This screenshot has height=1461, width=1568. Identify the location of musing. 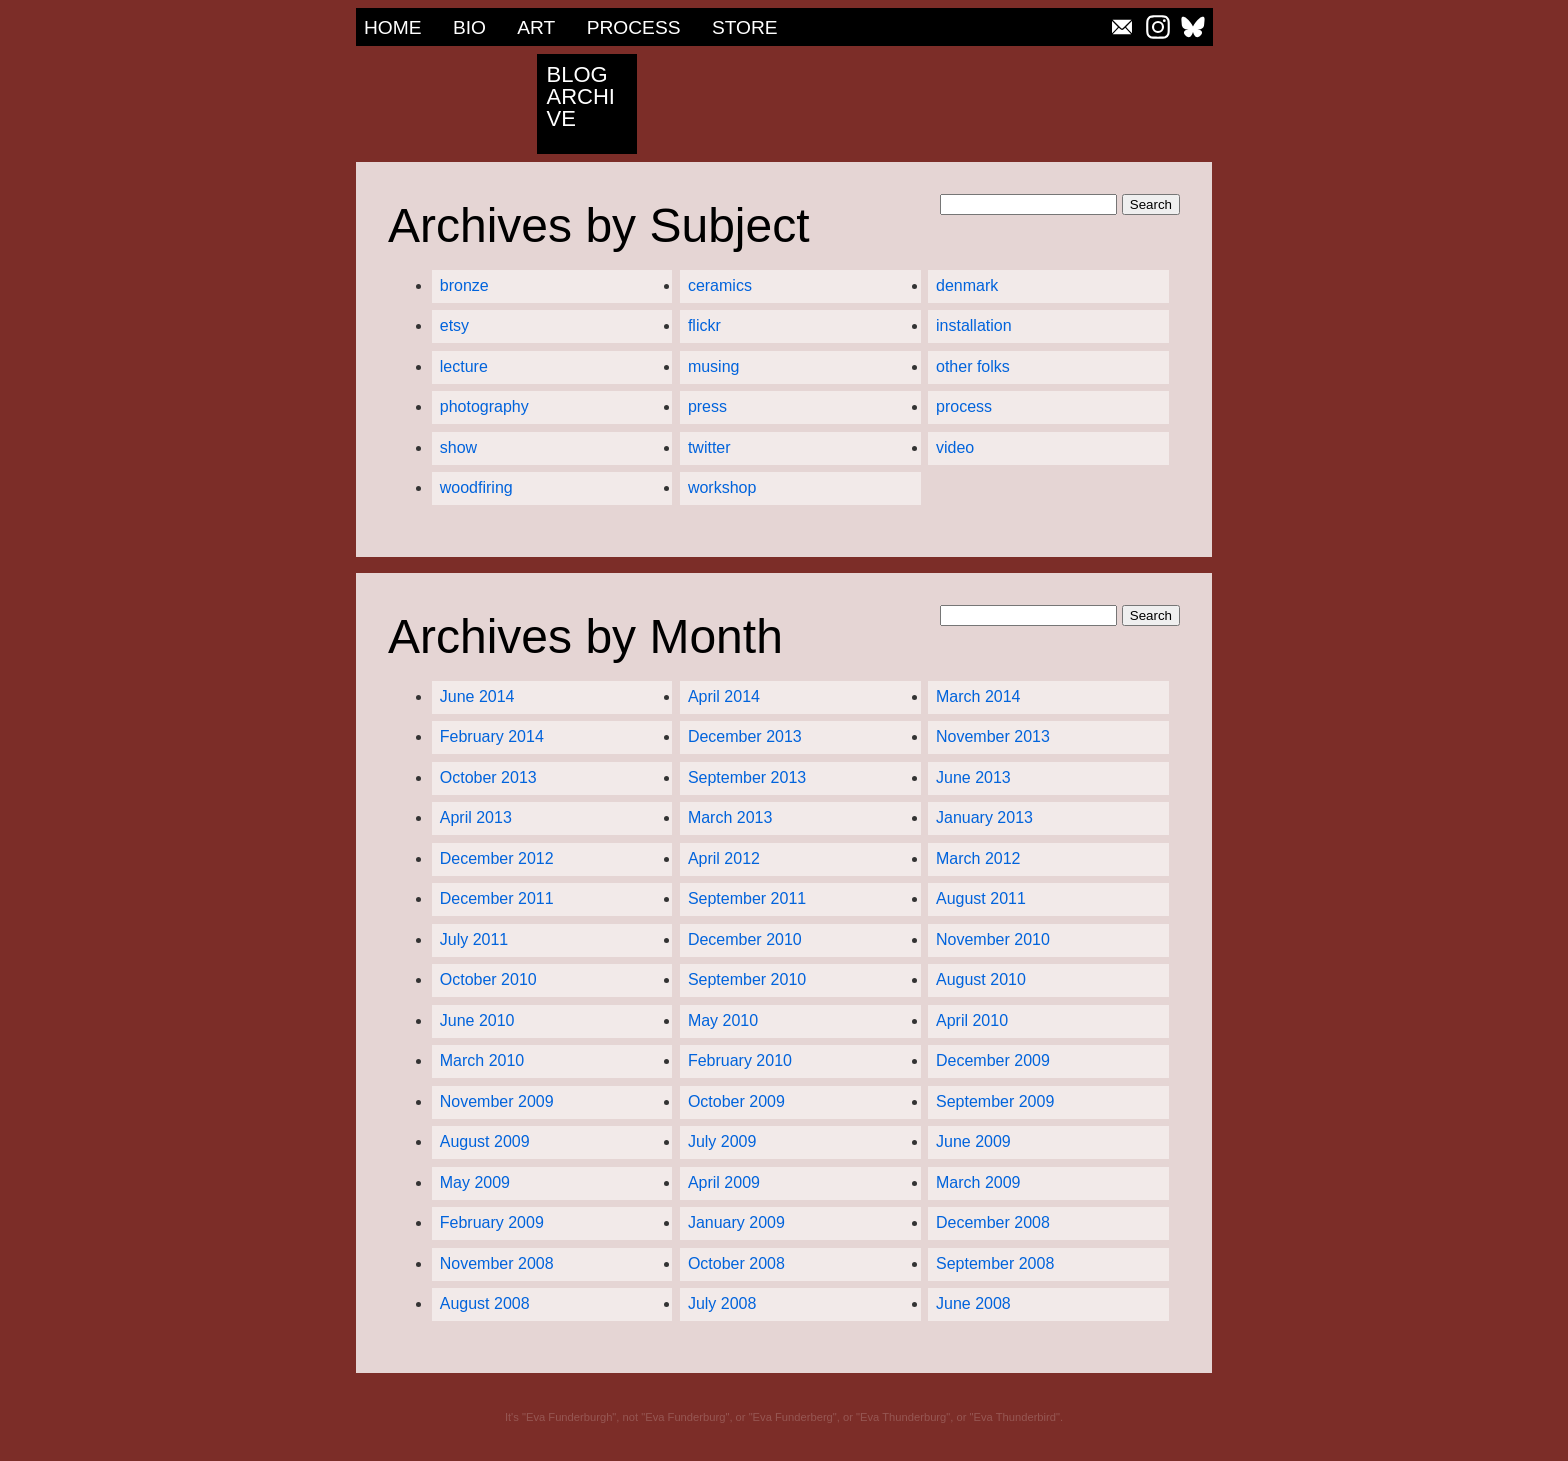
(714, 367).